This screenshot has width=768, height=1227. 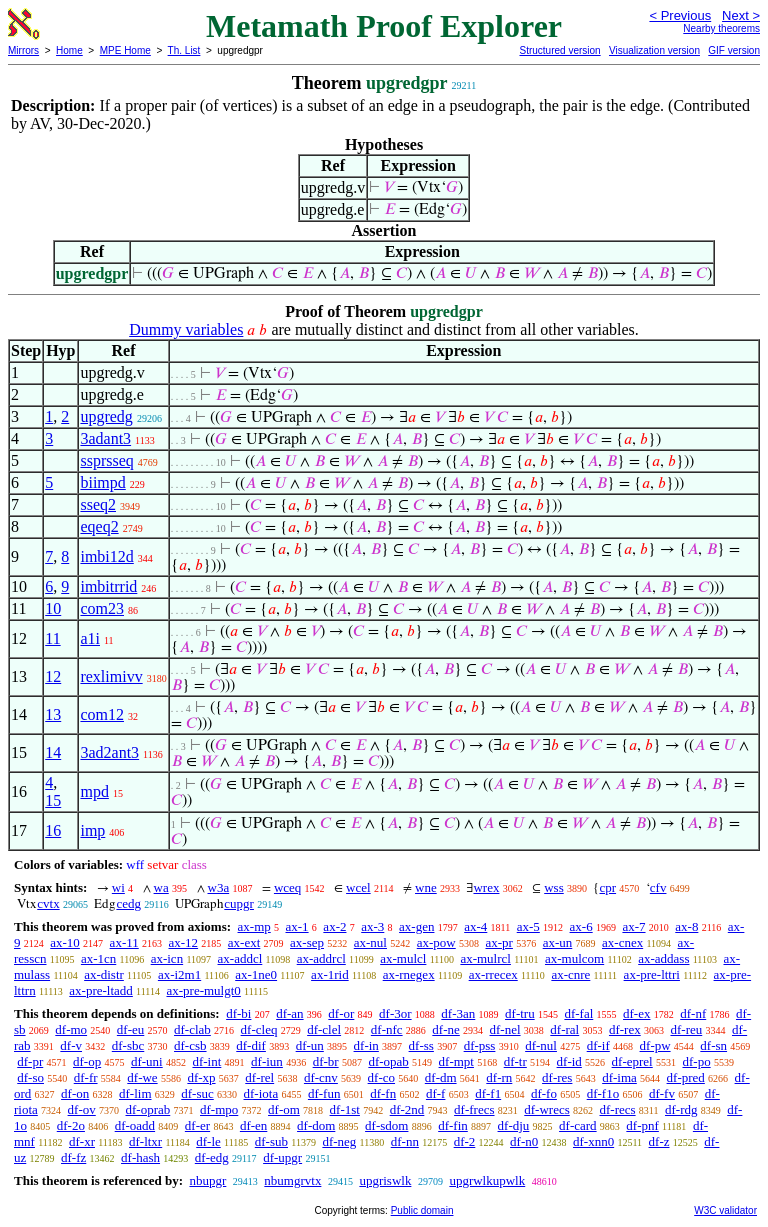 I want to click on ax-addrcl, so click(x=321, y=958).